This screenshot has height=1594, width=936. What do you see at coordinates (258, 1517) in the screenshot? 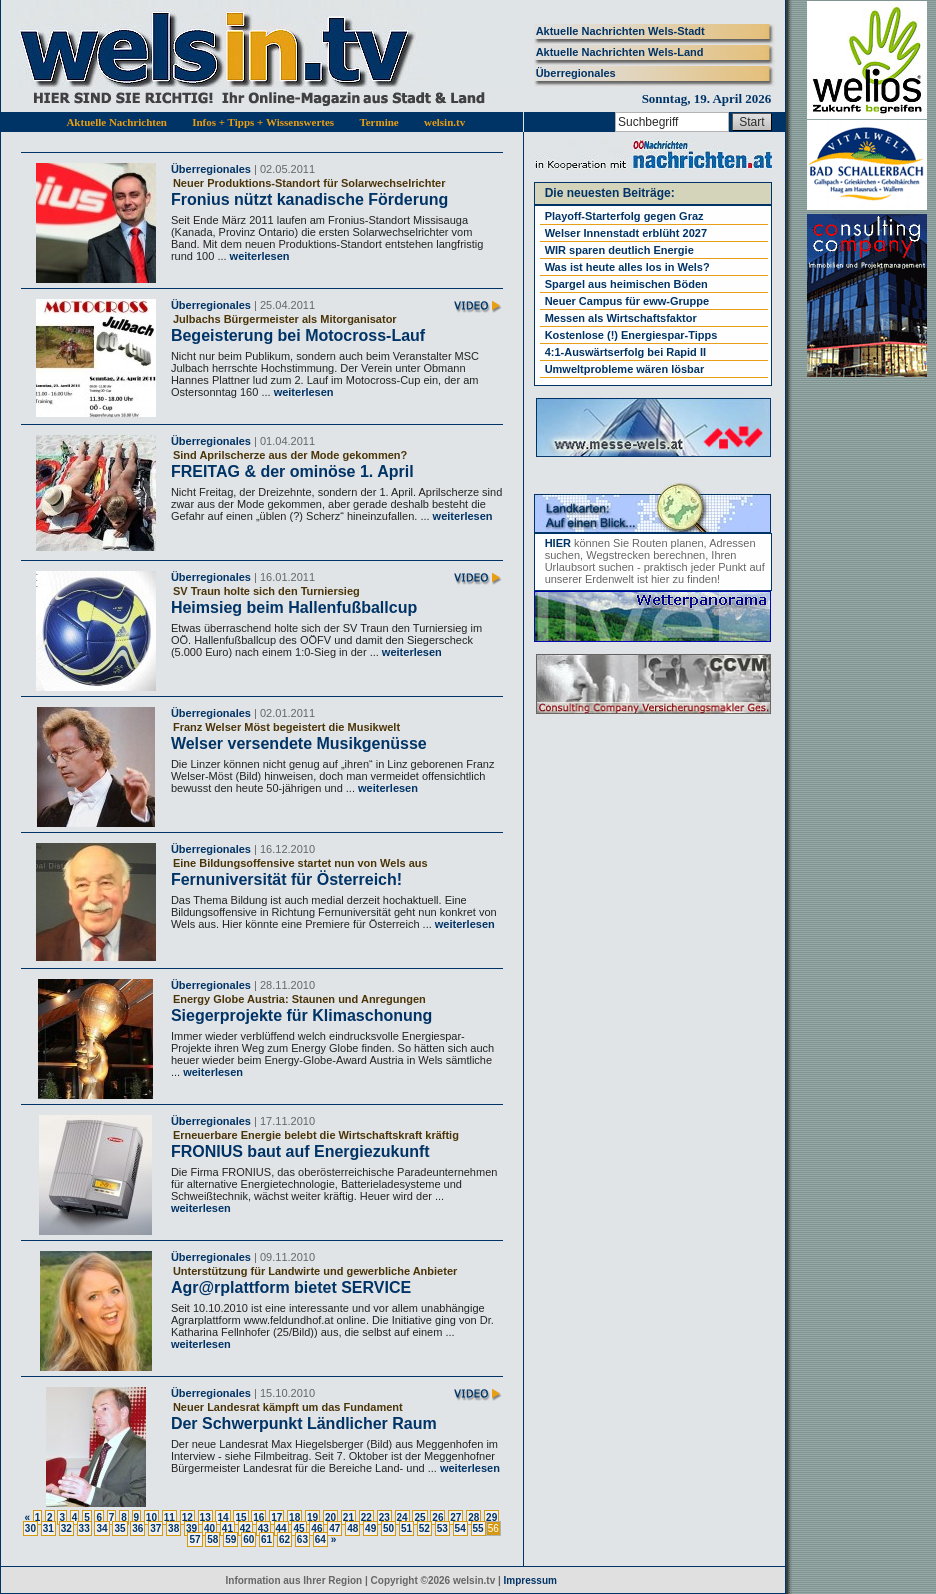
I see `16` at bounding box center [258, 1517].